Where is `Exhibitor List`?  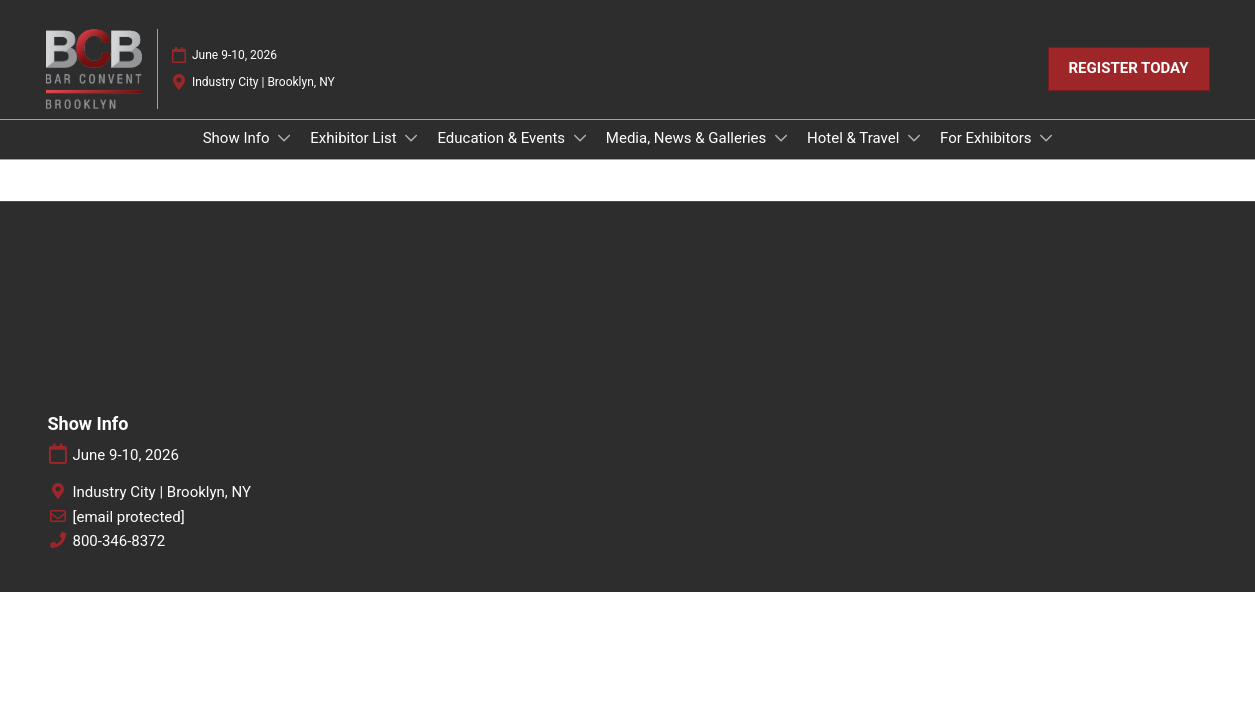 Exhibitor List is located at coordinates (355, 138).